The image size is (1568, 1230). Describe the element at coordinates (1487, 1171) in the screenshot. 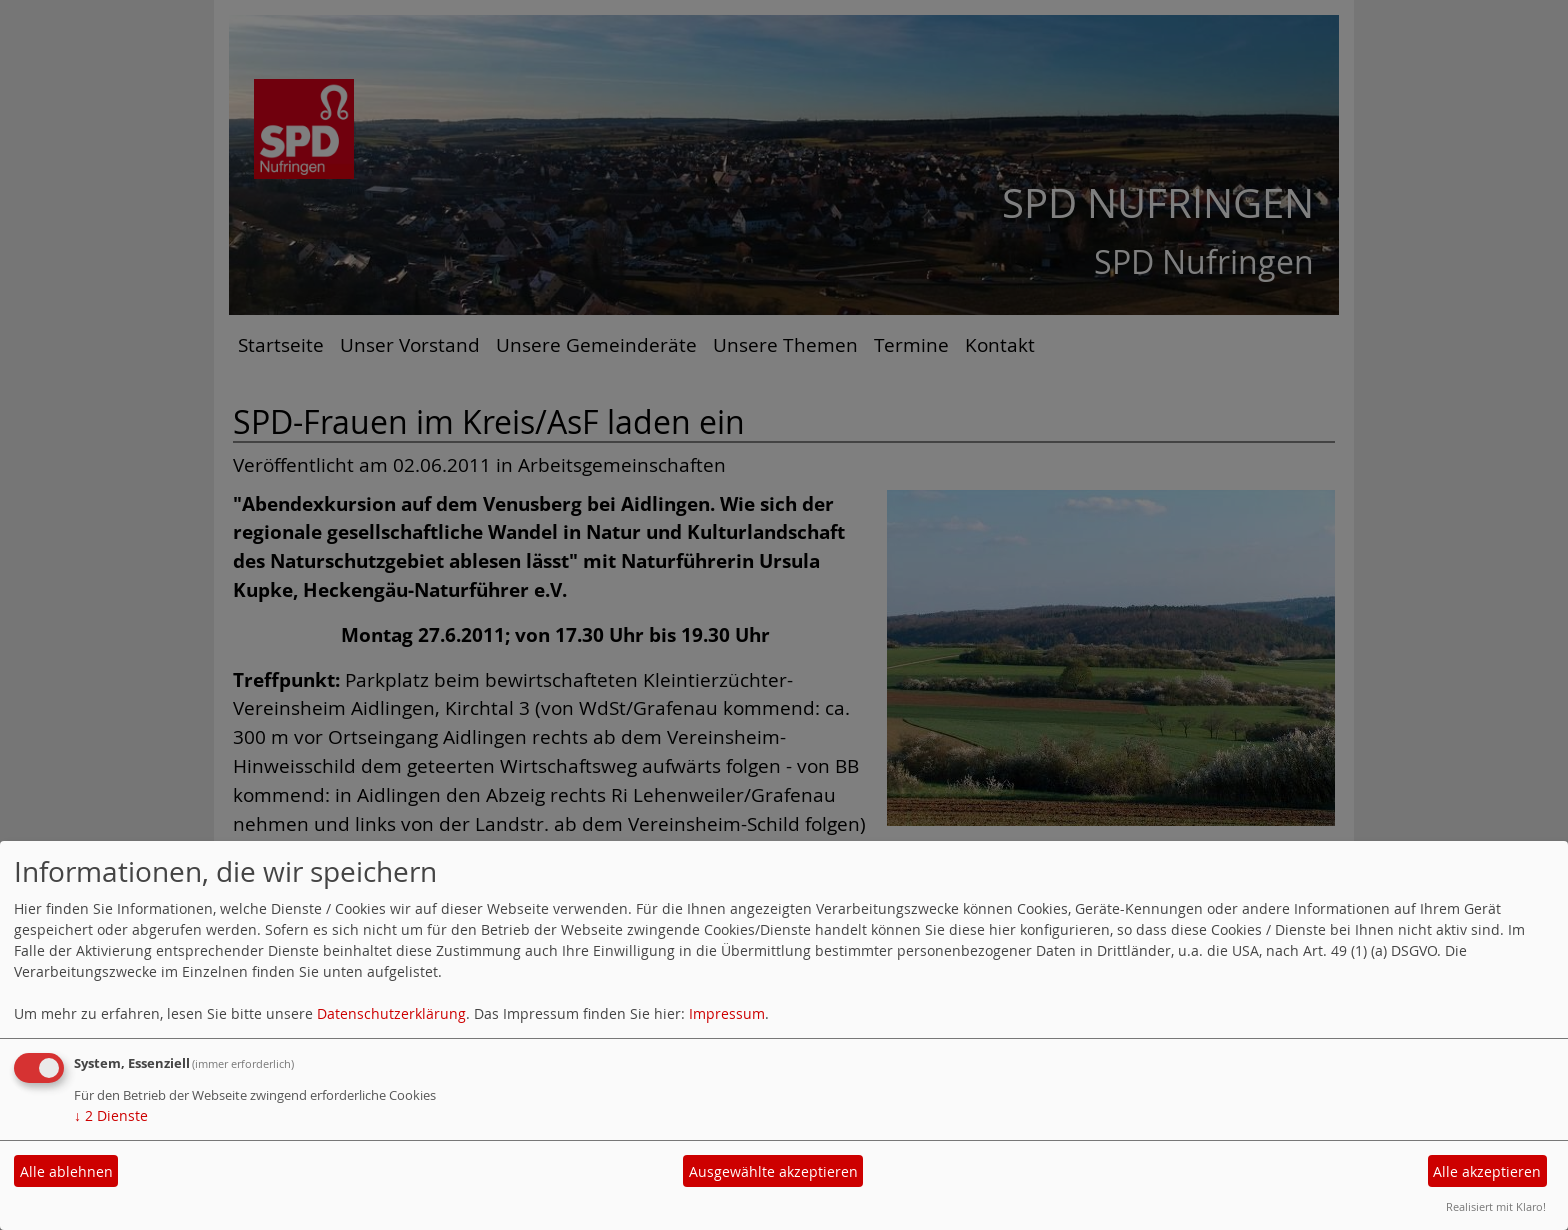

I see `Alle akzeptieren` at that location.